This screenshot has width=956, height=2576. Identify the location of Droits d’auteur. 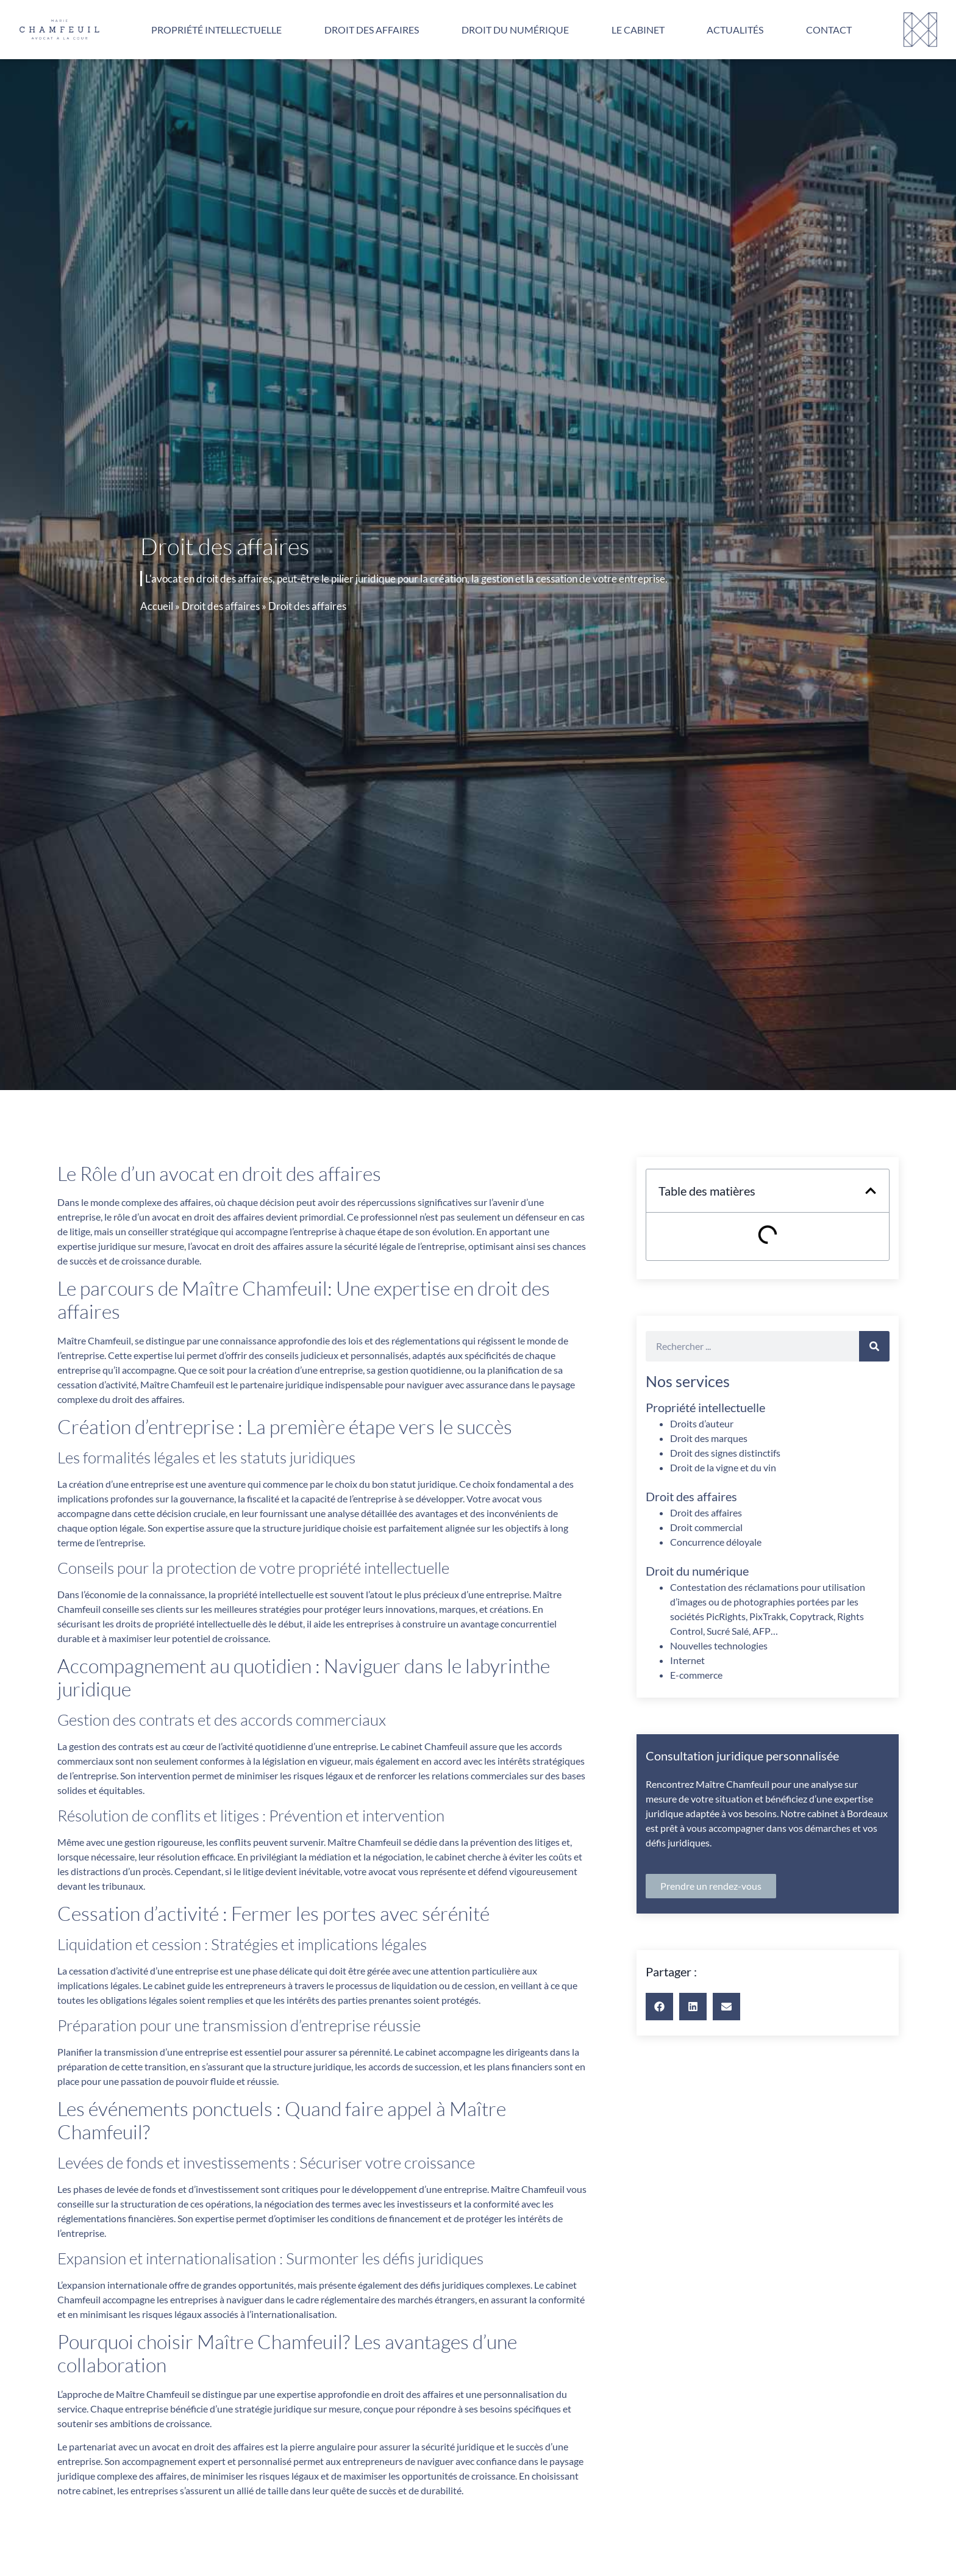
(701, 1423).